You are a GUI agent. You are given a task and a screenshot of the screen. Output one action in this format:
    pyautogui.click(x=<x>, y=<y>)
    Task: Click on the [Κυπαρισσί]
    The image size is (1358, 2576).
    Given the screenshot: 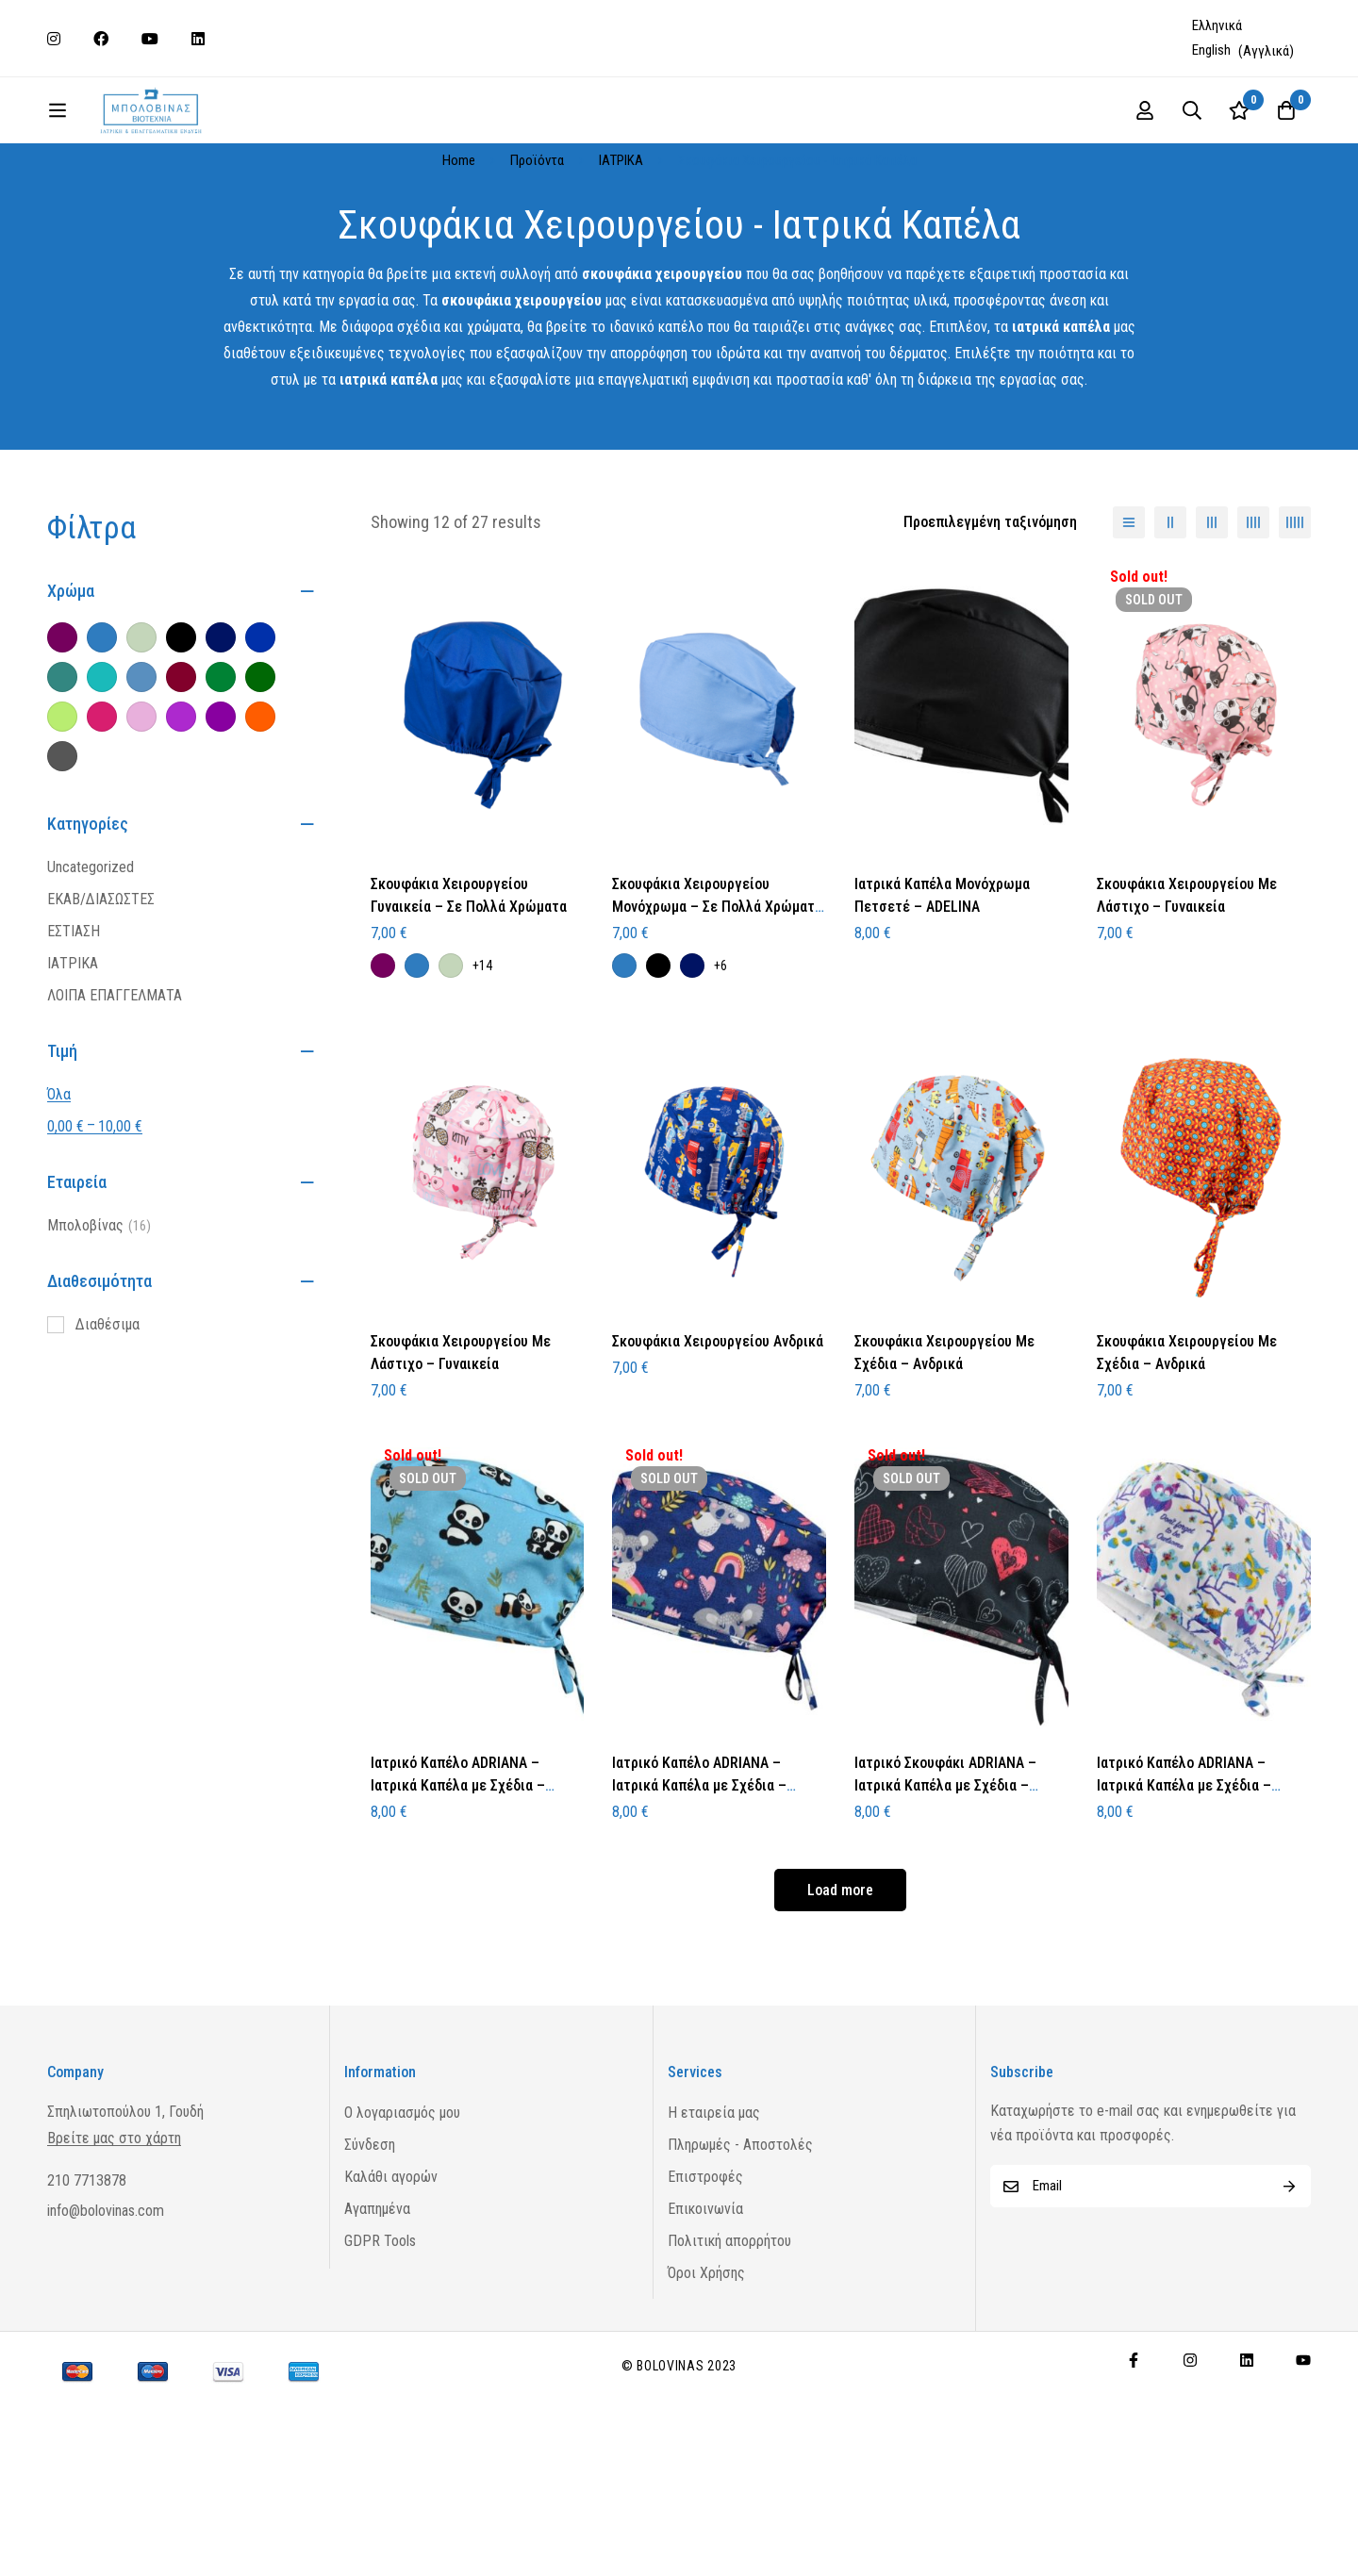 What is the action you would take?
    pyautogui.click(x=260, y=771)
    